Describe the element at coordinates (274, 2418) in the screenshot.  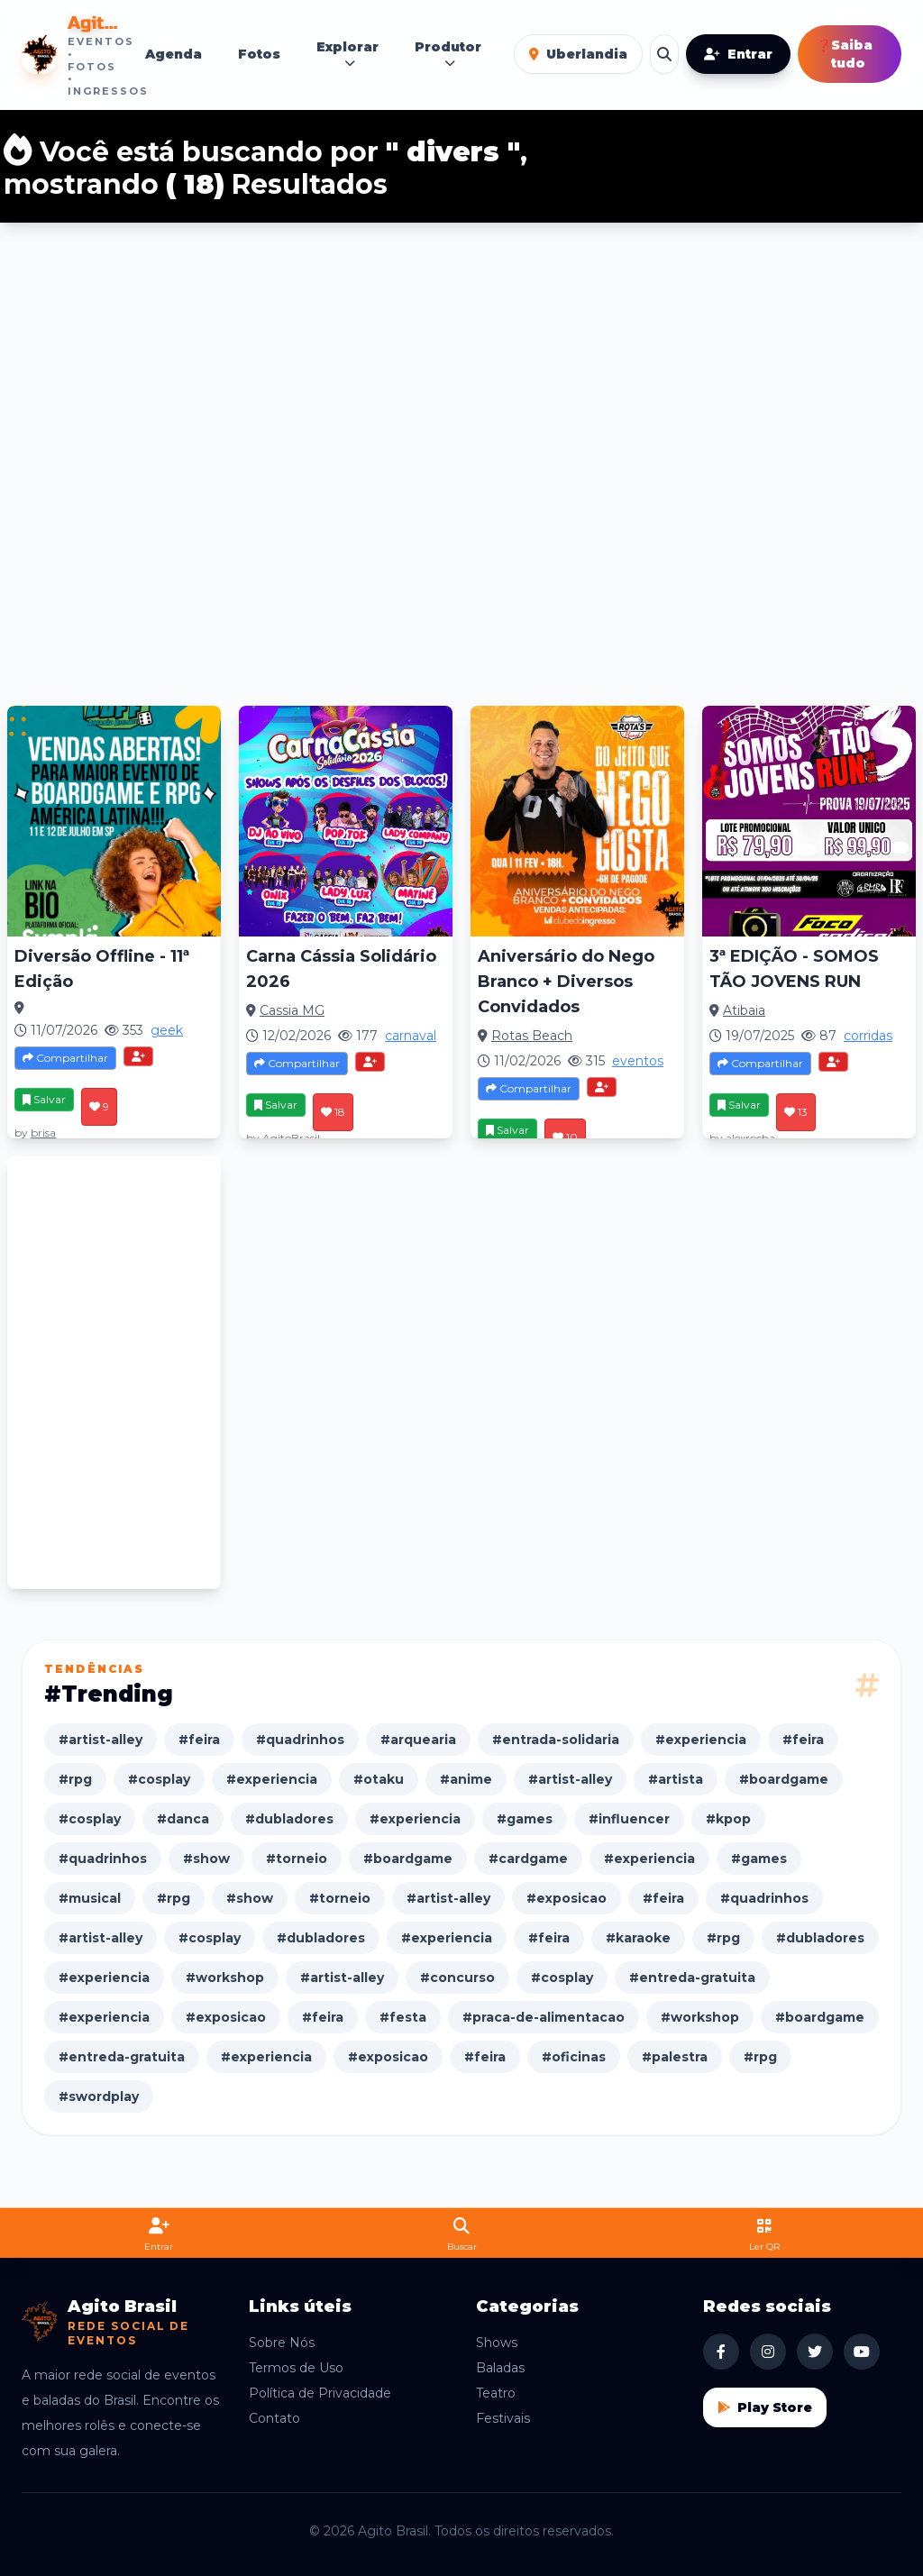
I see `Contato` at that location.